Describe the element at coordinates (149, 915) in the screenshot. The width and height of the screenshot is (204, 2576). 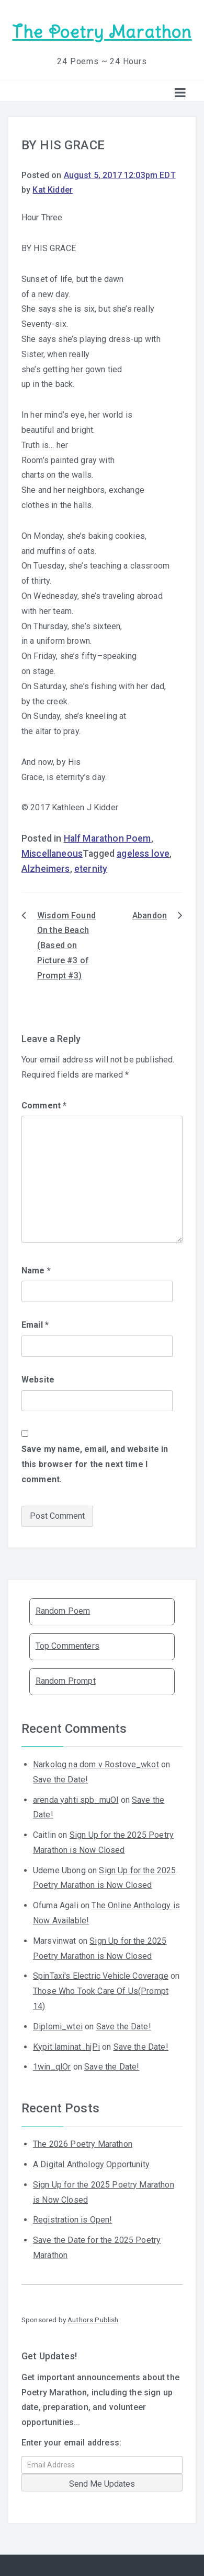
I see `Abandon` at that location.